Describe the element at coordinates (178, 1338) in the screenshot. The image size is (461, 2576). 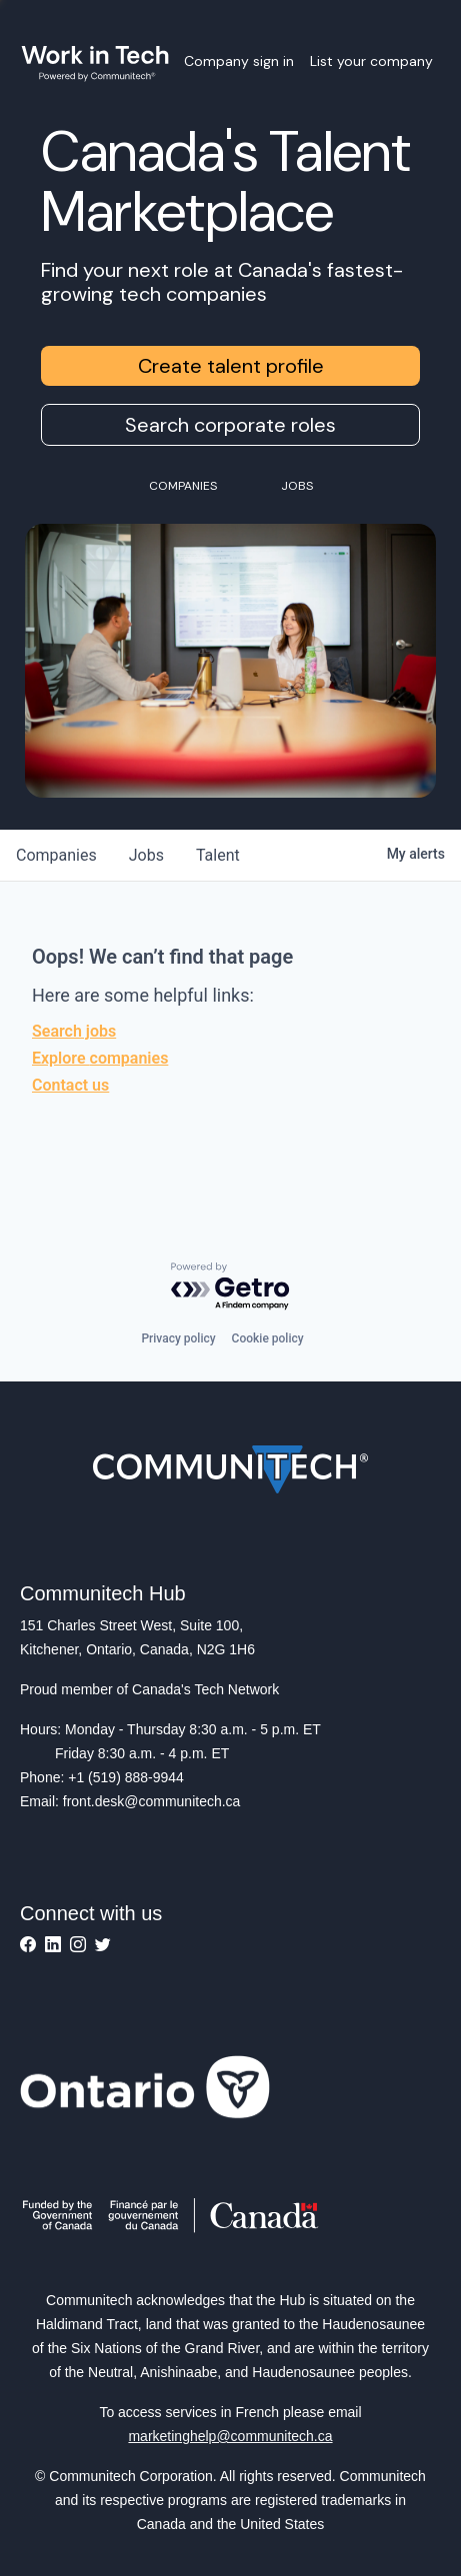
I see `Privacy policy` at that location.